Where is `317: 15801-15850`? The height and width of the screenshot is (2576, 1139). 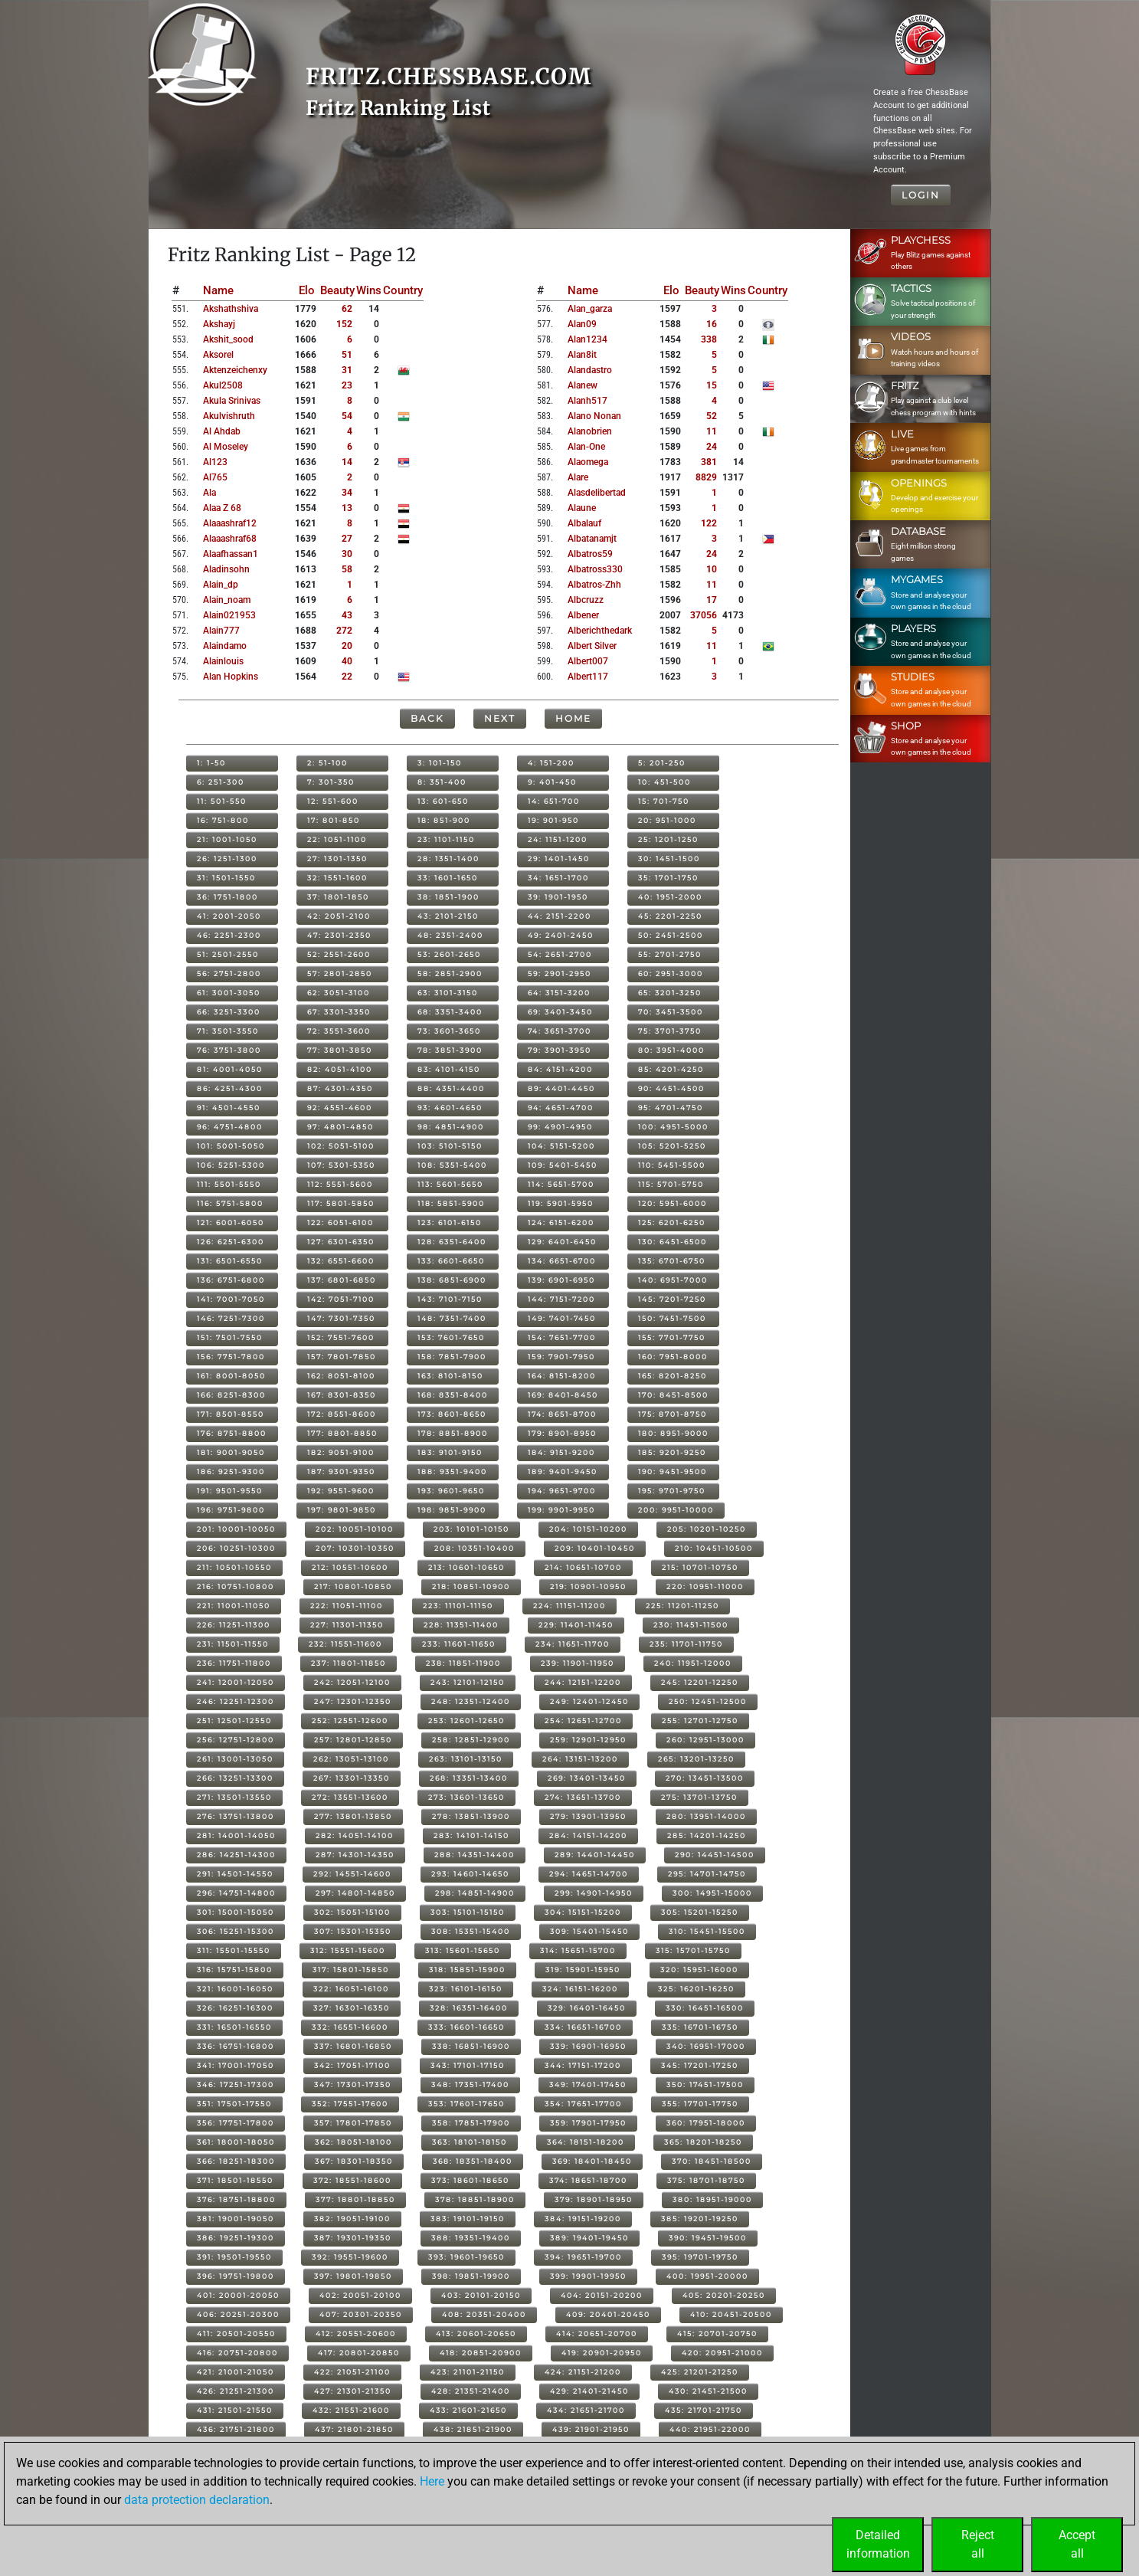 317: 15801-15850 is located at coordinates (351, 1969).